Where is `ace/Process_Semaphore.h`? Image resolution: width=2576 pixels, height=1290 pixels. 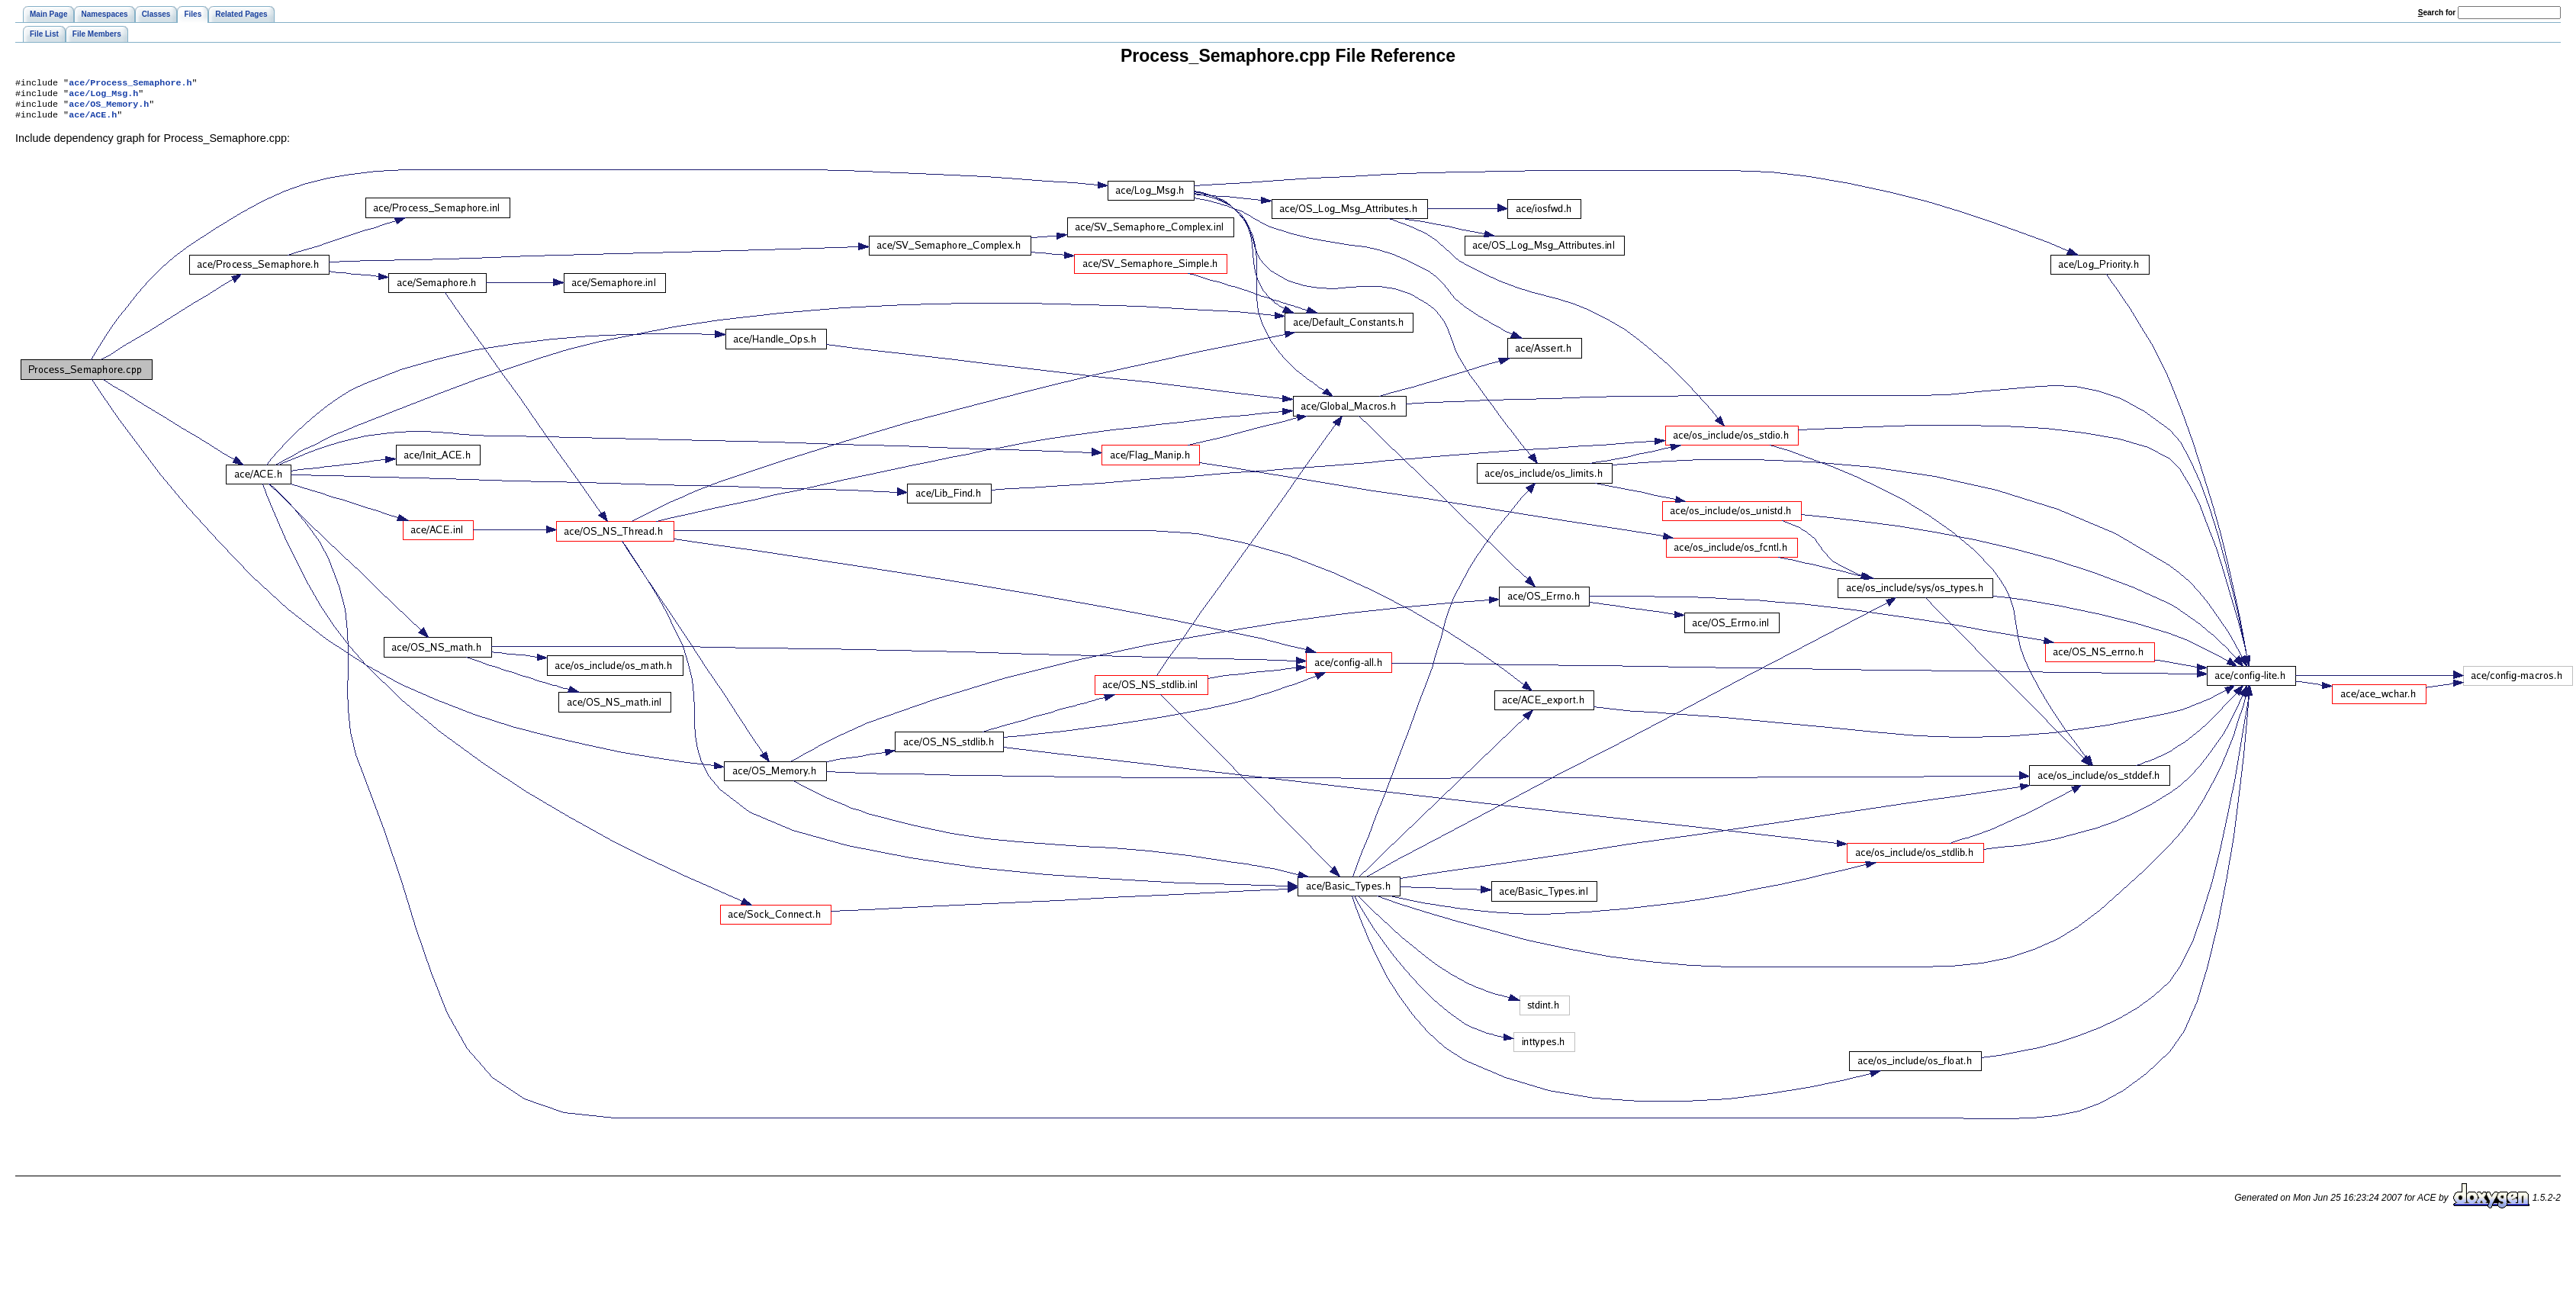
ace/Process_Semaphore.h is located at coordinates (130, 84).